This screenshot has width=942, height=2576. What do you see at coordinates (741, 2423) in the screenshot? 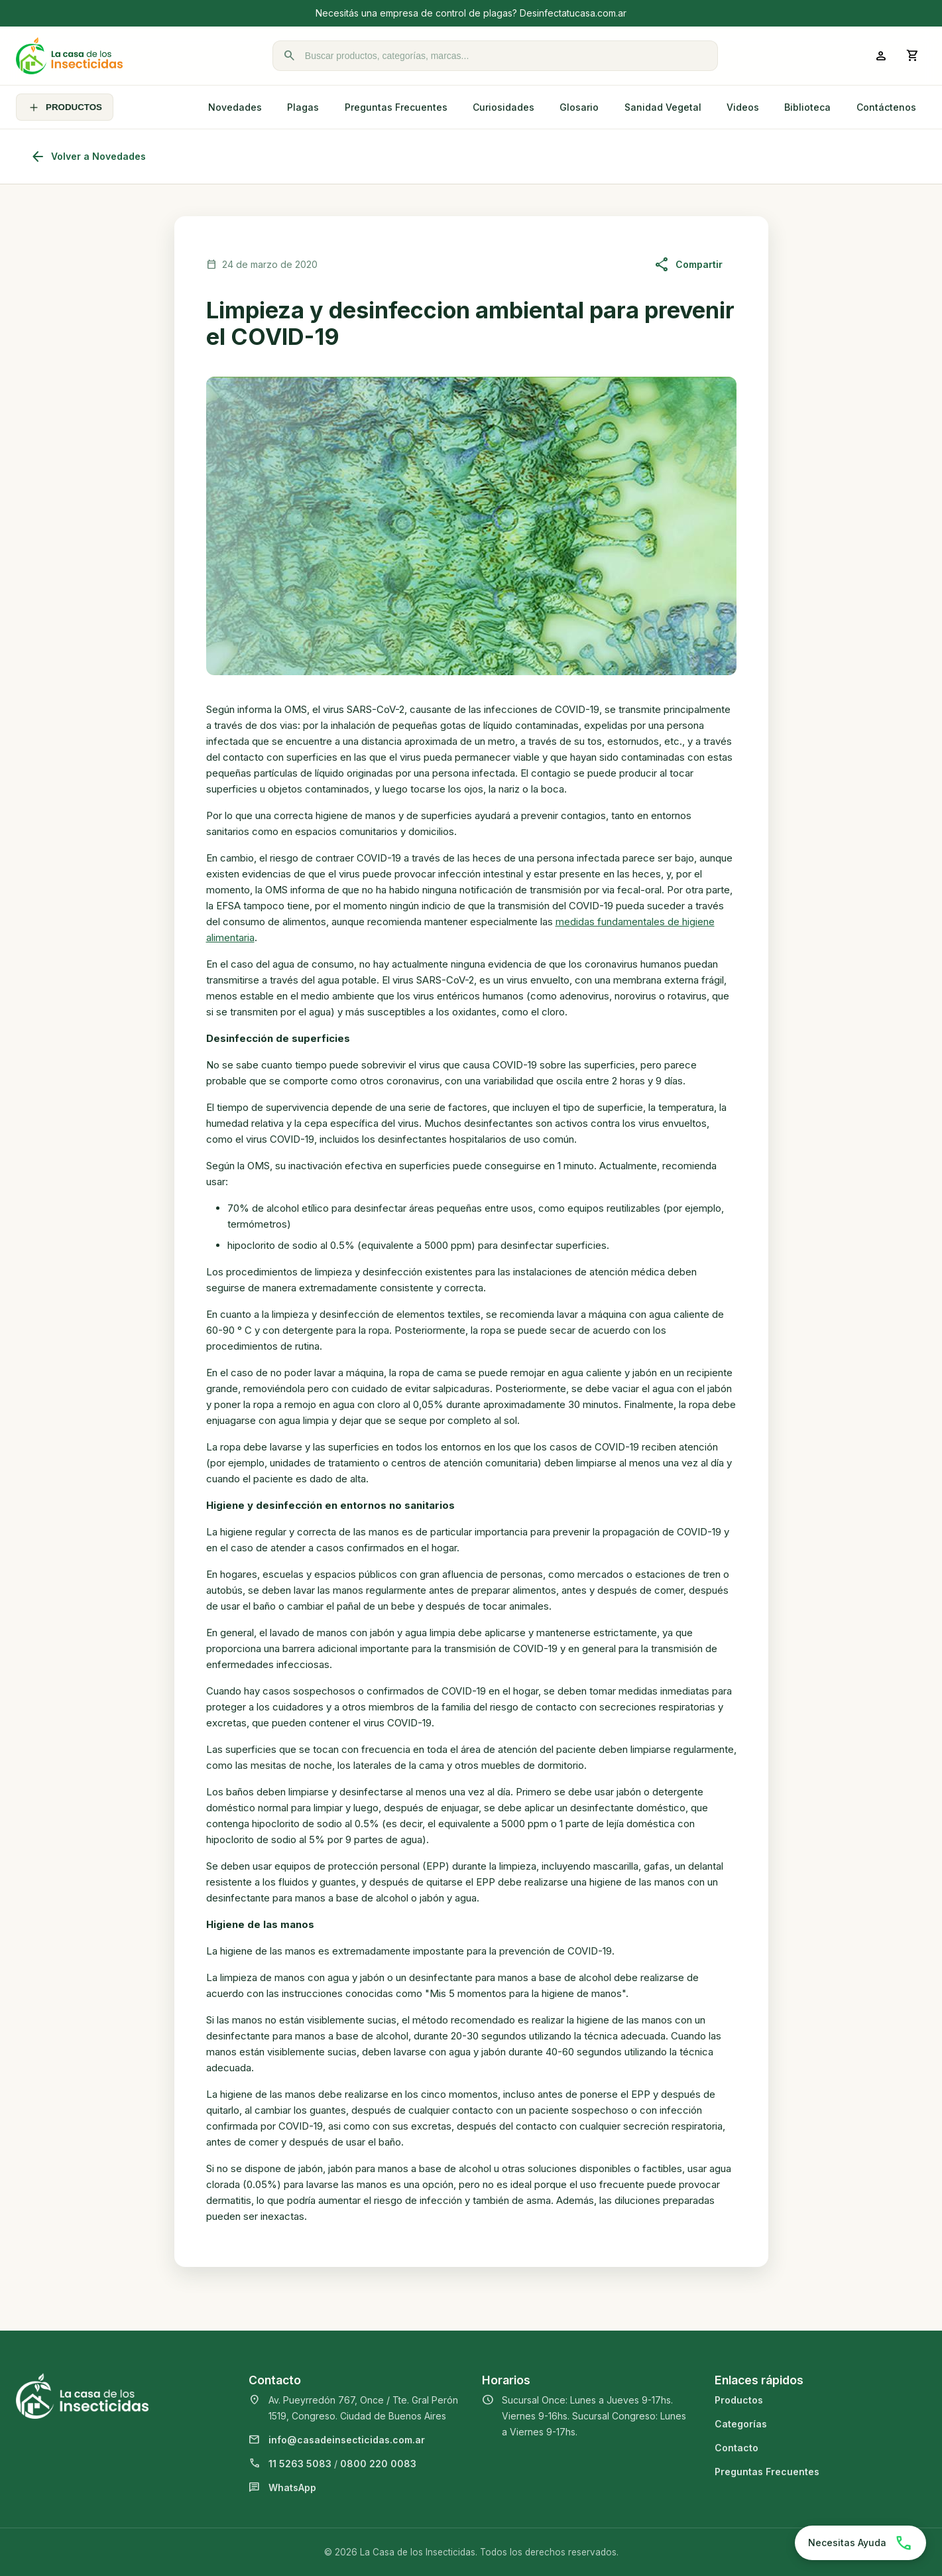
I see `Categorías` at bounding box center [741, 2423].